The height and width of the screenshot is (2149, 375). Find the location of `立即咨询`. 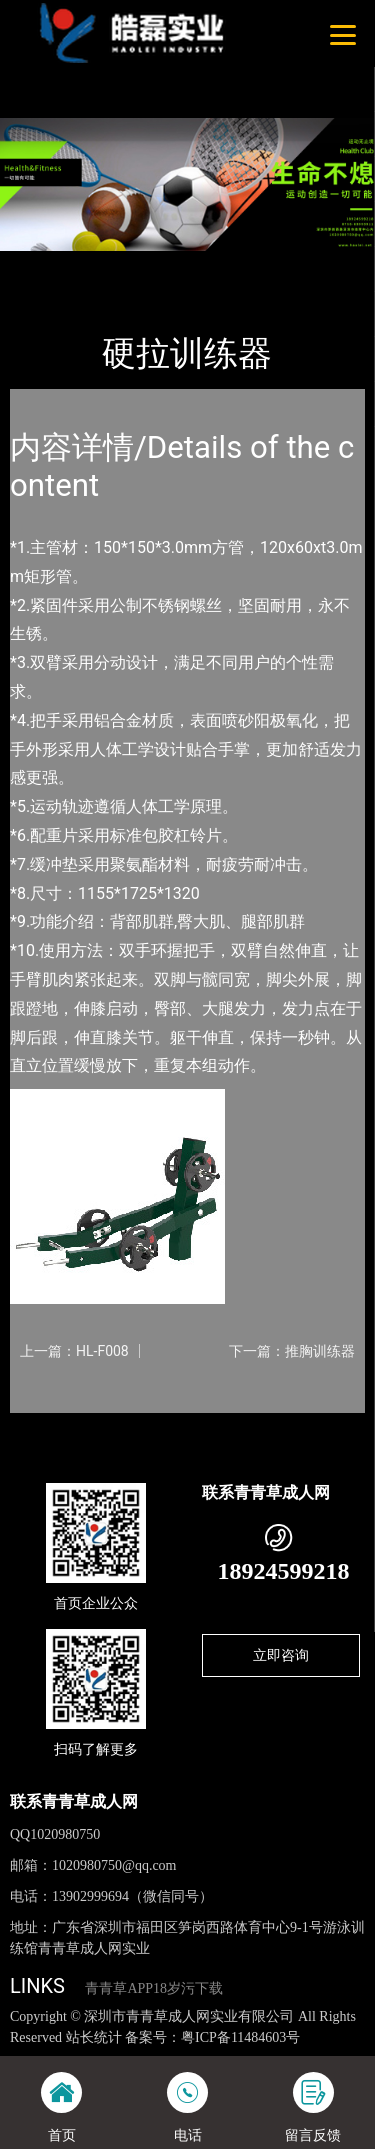

立即咨询 is located at coordinates (281, 1655).